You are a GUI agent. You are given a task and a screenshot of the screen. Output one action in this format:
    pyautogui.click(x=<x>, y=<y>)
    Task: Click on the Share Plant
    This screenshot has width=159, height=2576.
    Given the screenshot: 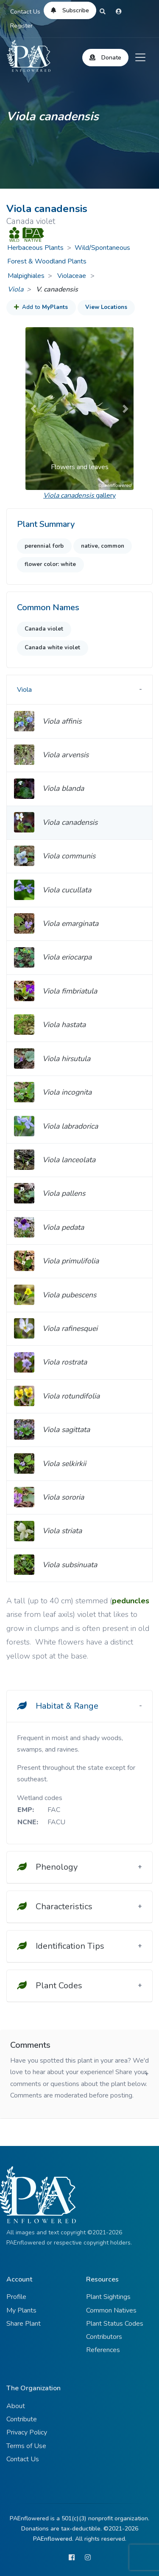 What is the action you would take?
    pyautogui.click(x=23, y=2323)
    